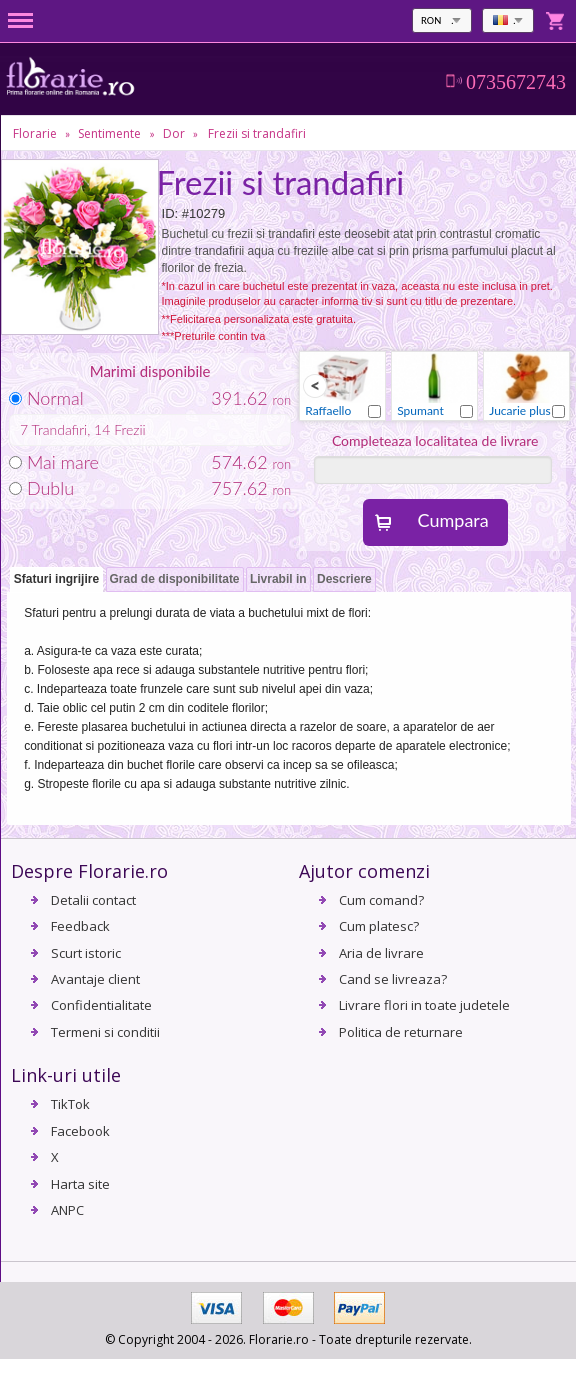  I want to click on Harta site, so click(80, 1184).